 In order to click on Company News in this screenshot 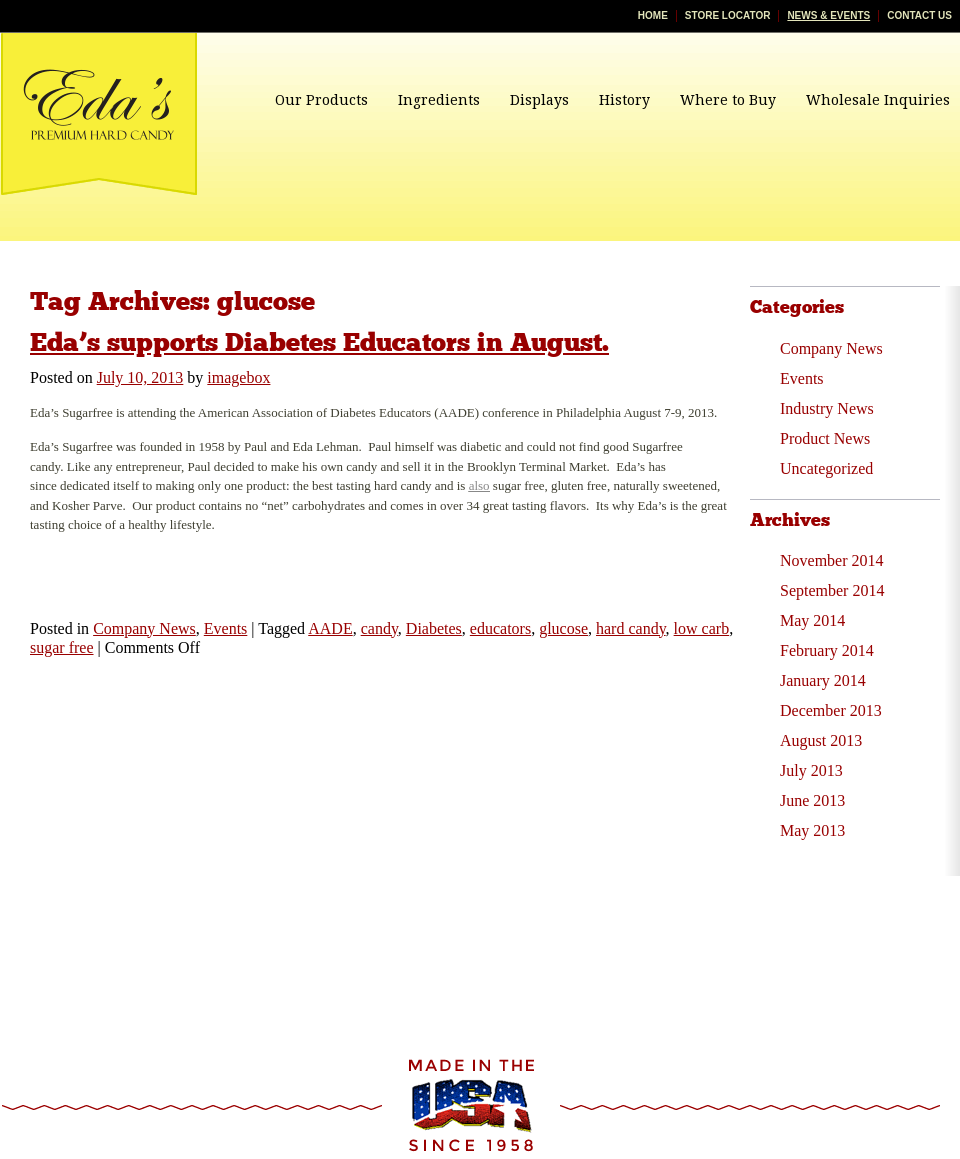, I will do `click(144, 628)`.